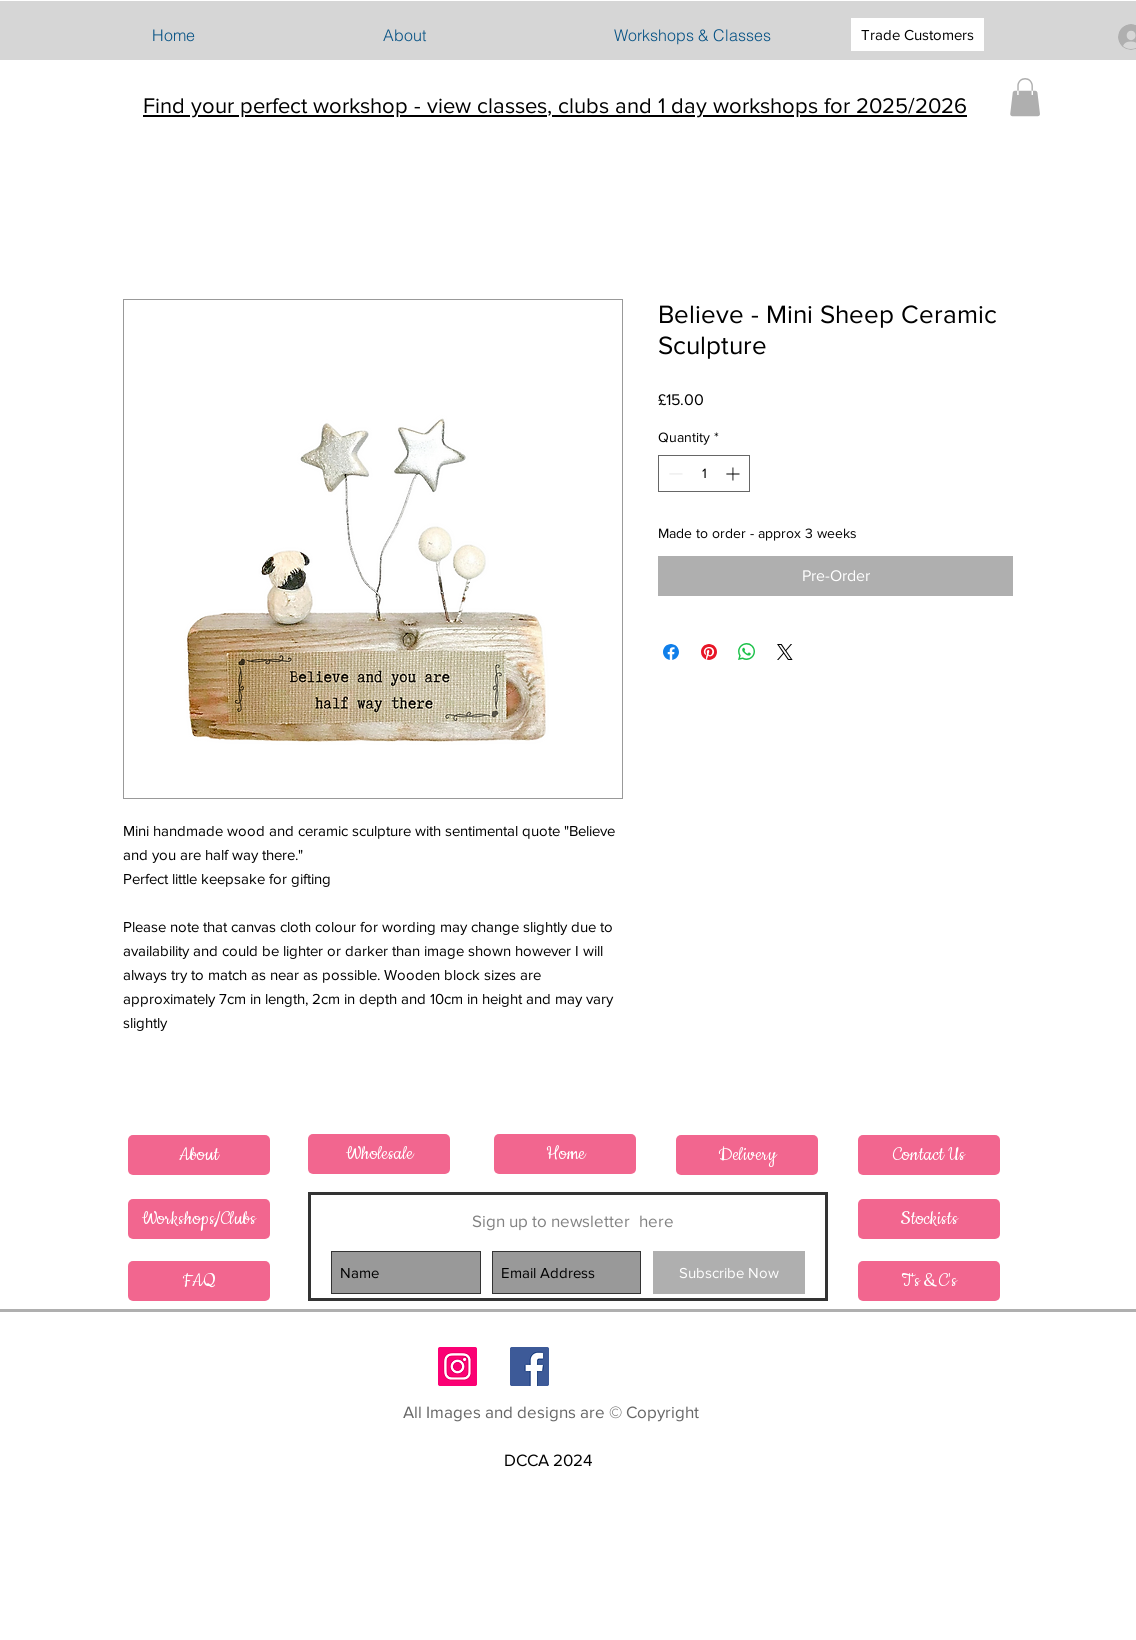 This screenshot has height=1640, width=1136. What do you see at coordinates (929, 1219) in the screenshot?
I see `[Stockists]` at bounding box center [929, 1219].